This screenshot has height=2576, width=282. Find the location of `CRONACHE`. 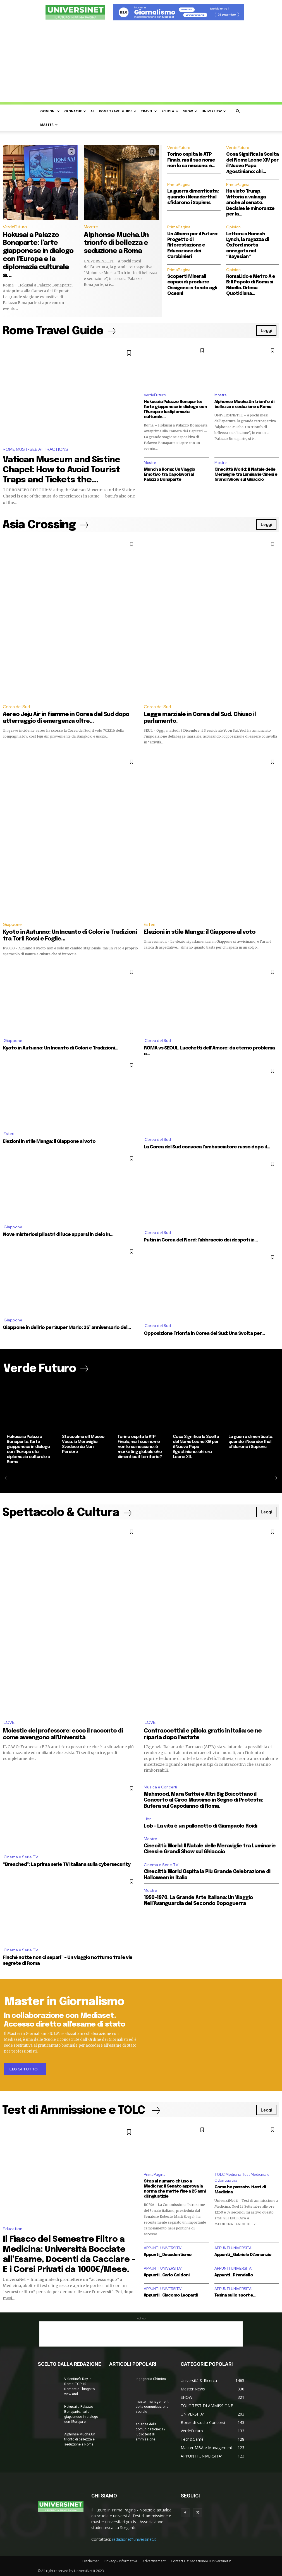

CRONACHE is located at coordinates (75, 111).